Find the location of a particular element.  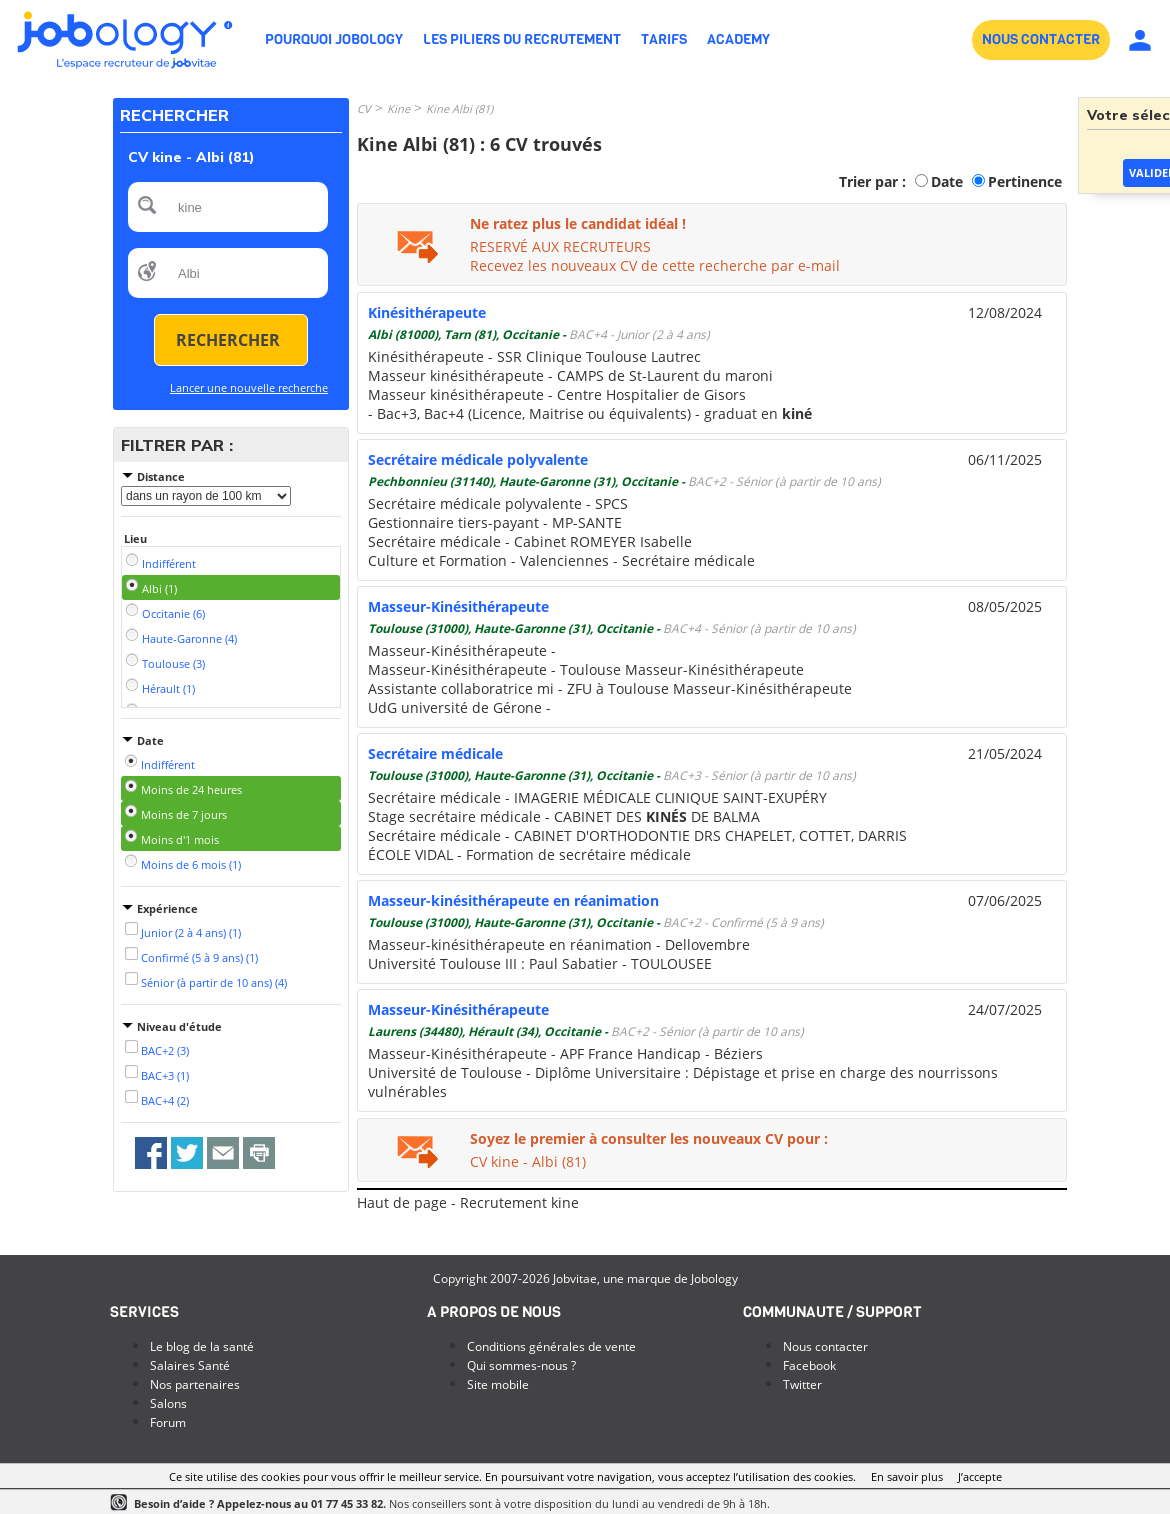

Nous contacter is located at coordinates (825, 1346).